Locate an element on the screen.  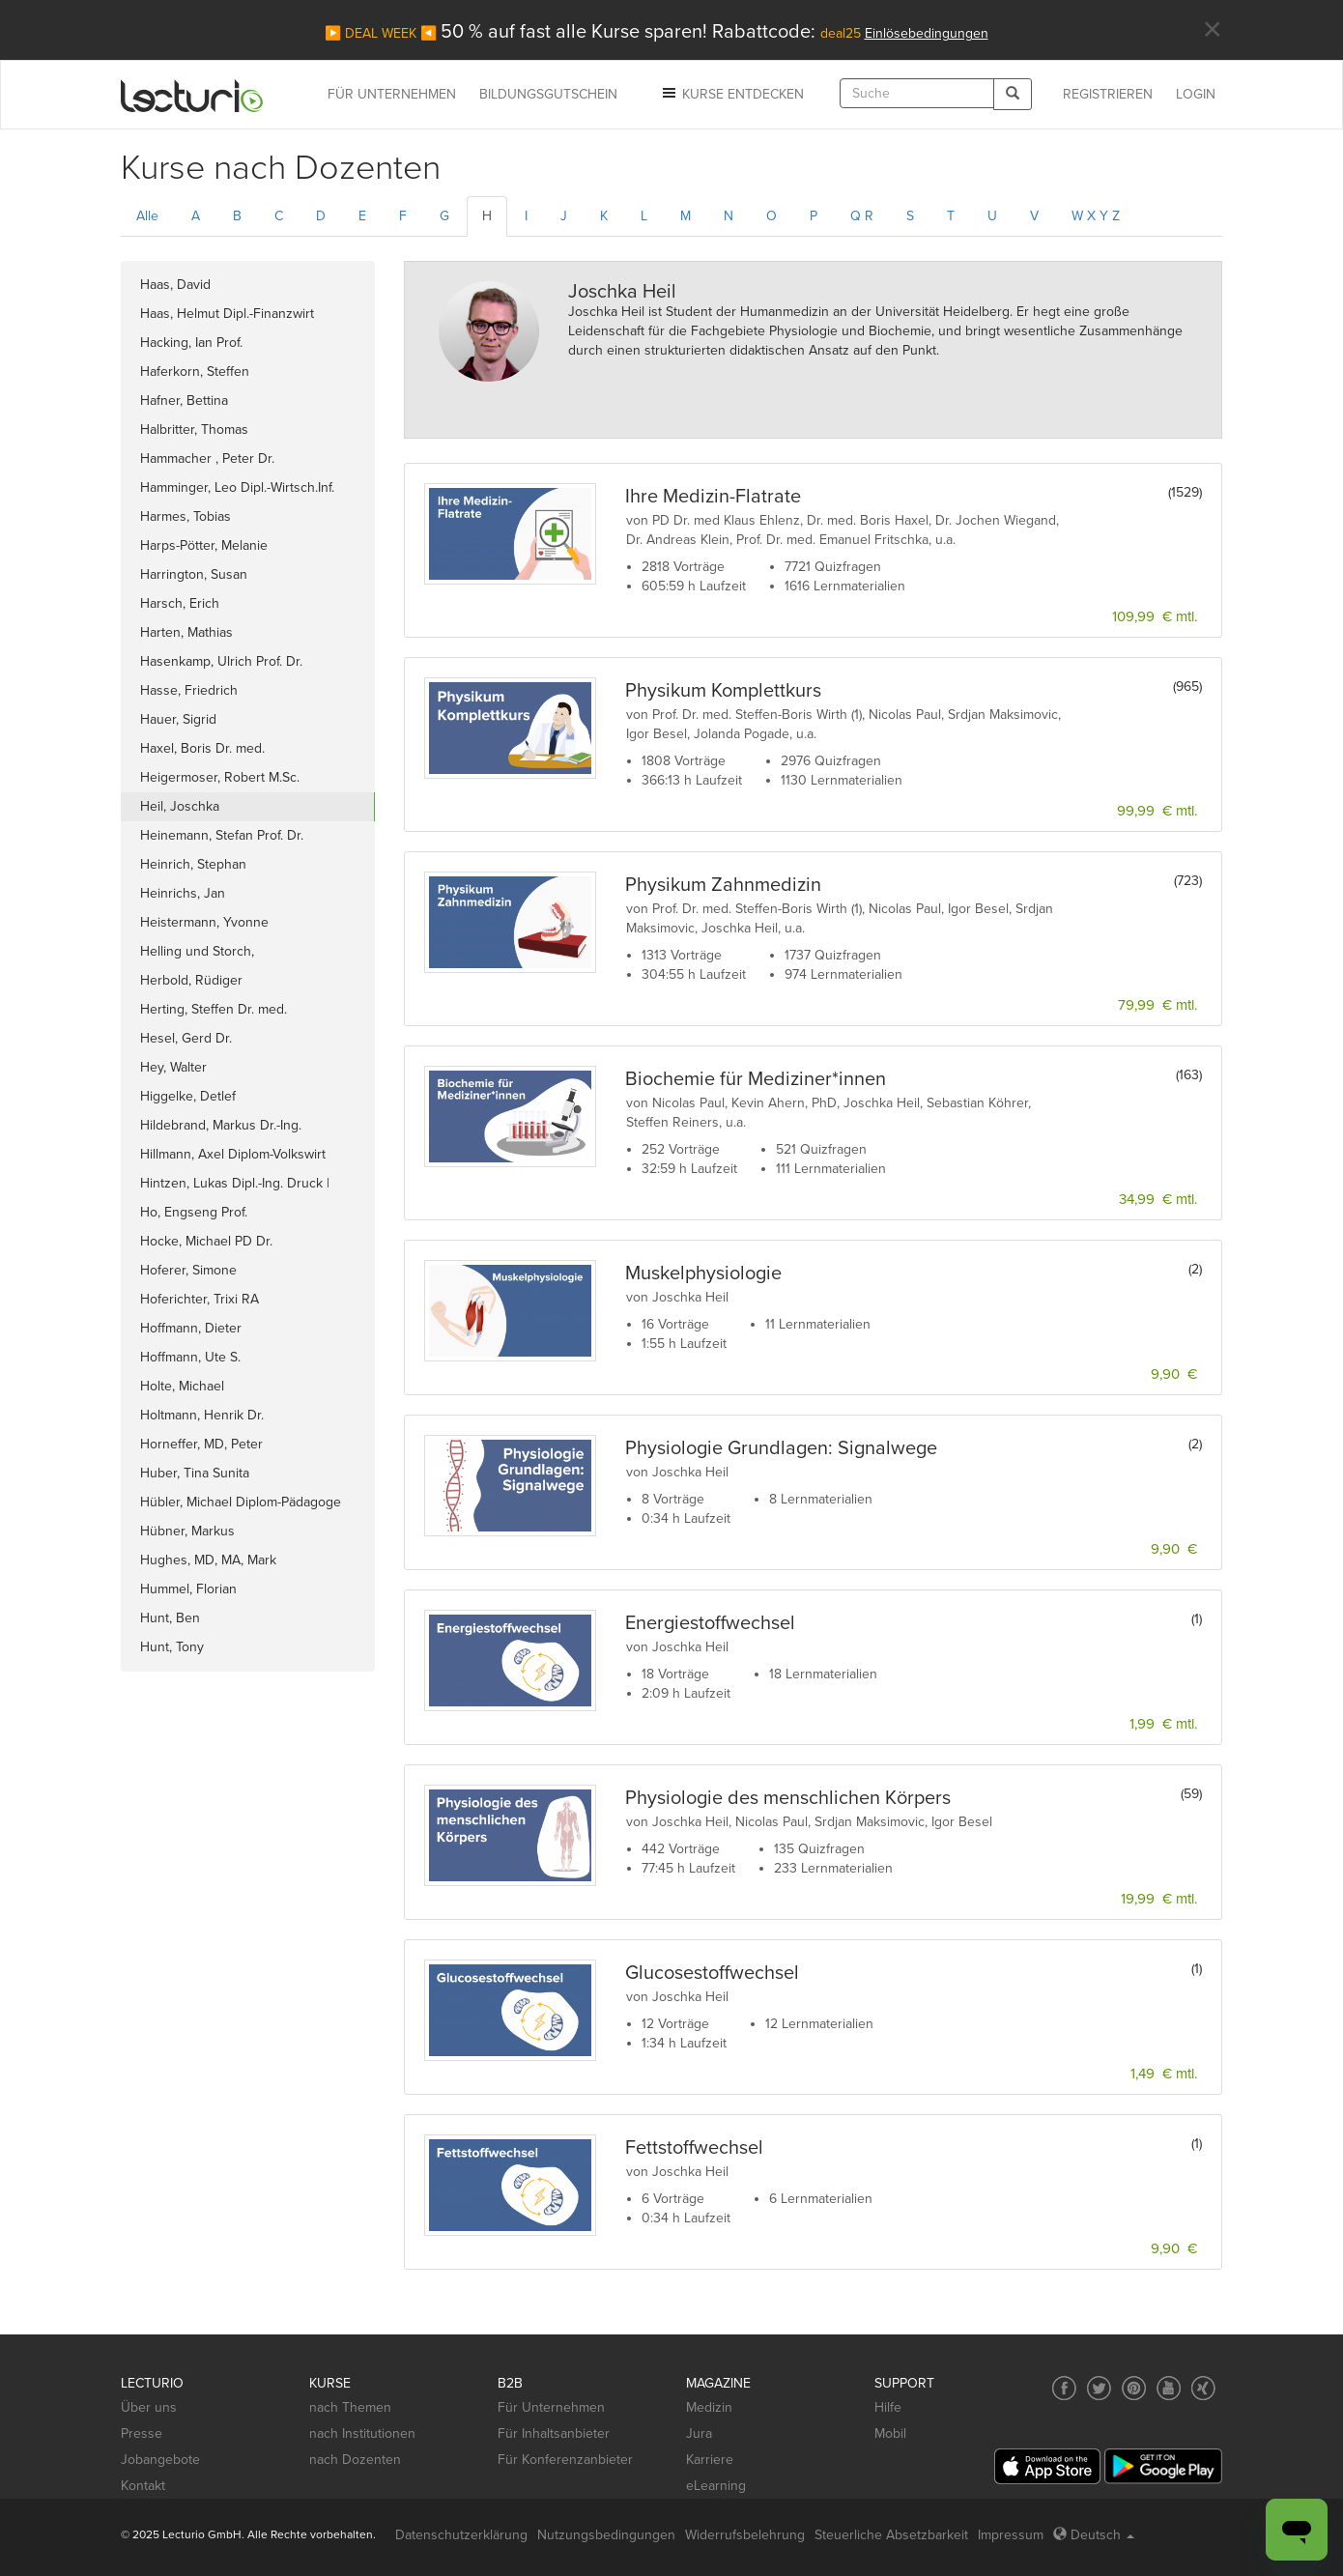
Haas, David is located at coordinates (175, 284).